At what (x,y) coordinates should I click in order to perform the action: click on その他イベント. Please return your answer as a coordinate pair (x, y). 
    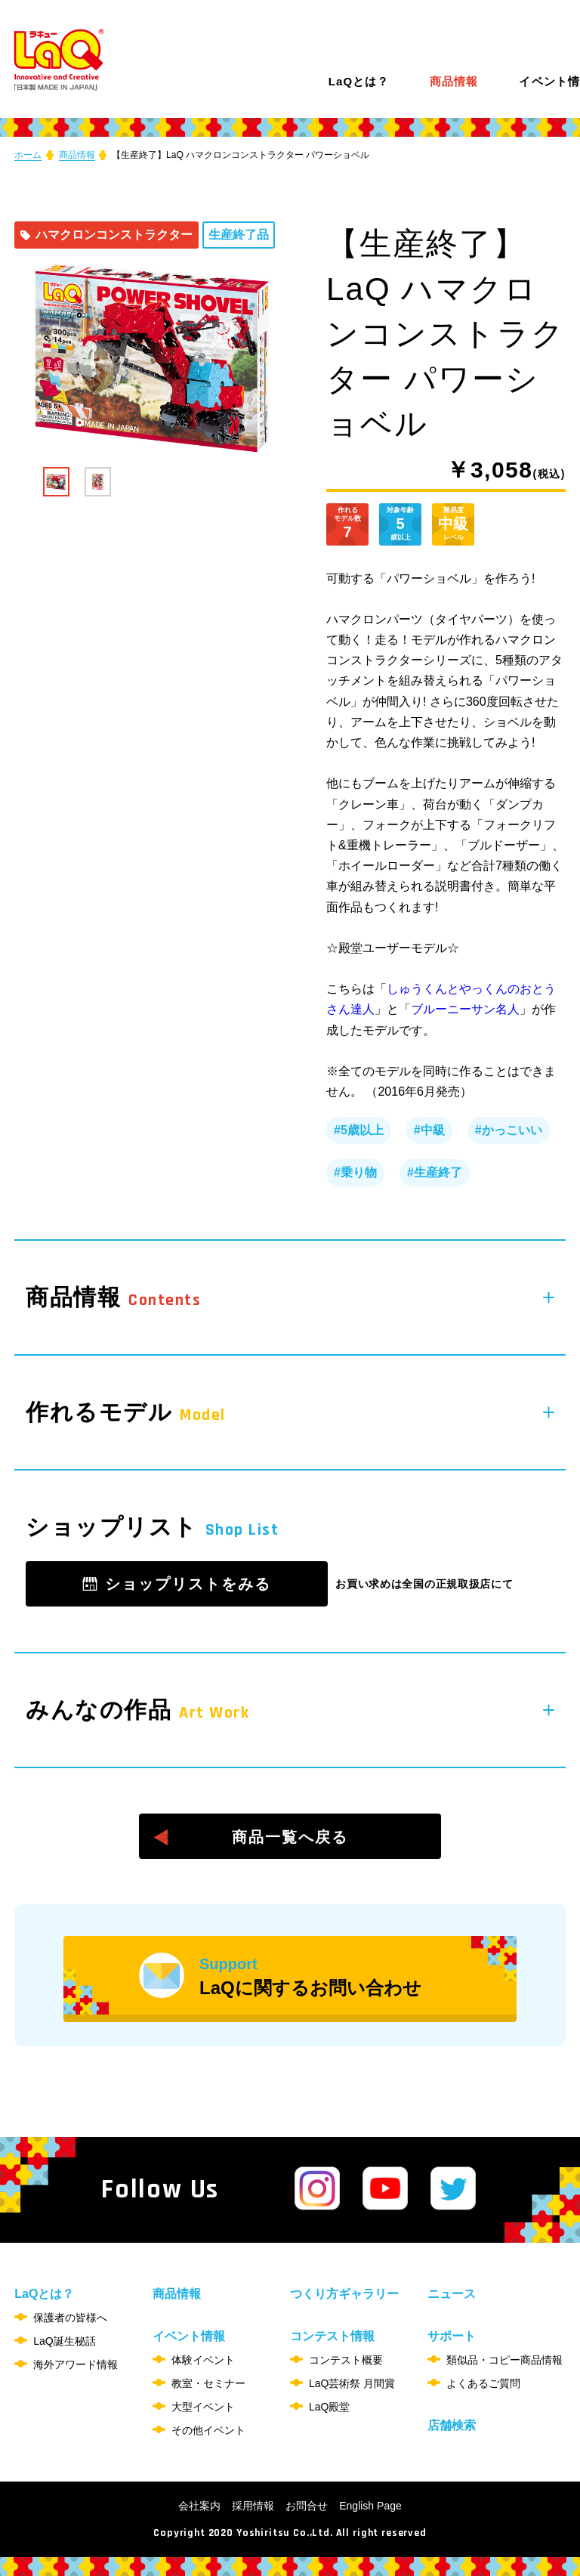
    Looking at the image, I should click on (208, 2430).